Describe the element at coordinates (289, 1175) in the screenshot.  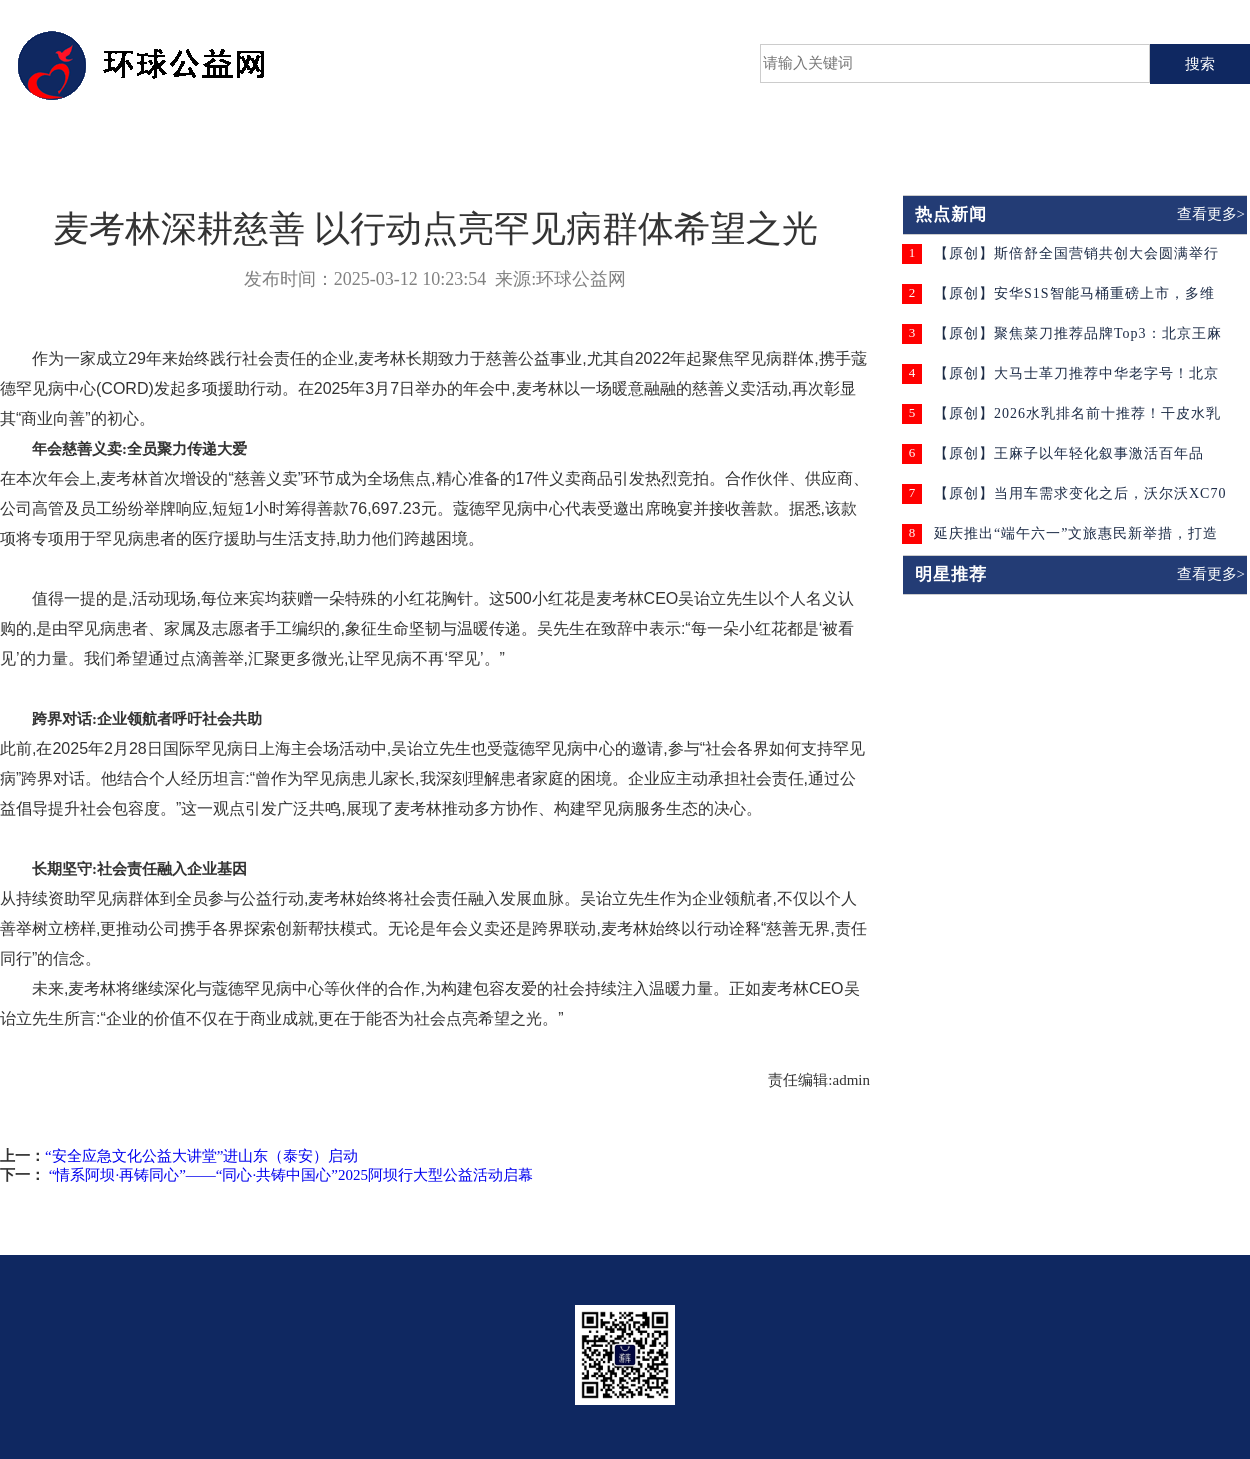
I see `“情系阿坝·再铸同心”——“同心·共铸中国心”2025阿坝行大型公益活动启幕` at that location.